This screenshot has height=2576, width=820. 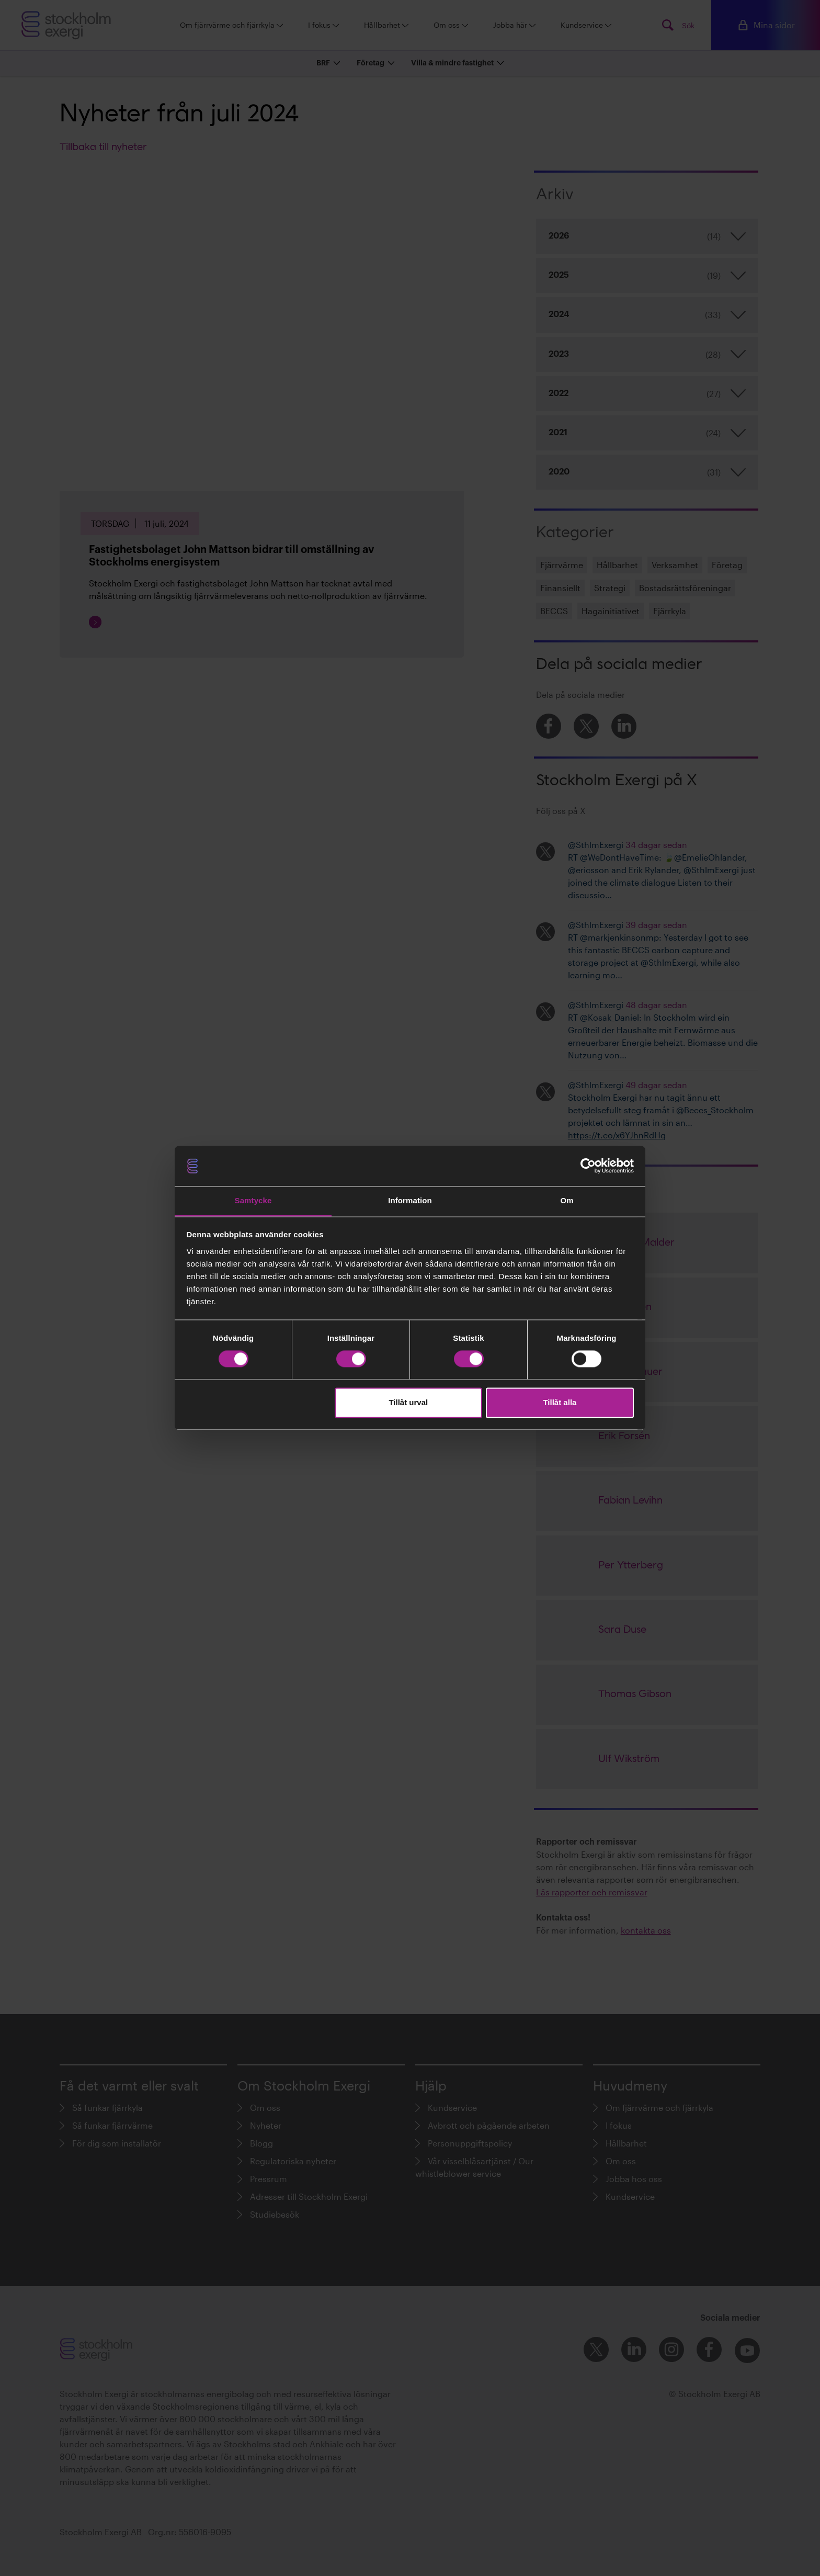 I want to click on Tillåt urval, so click(x=408, y=1402).